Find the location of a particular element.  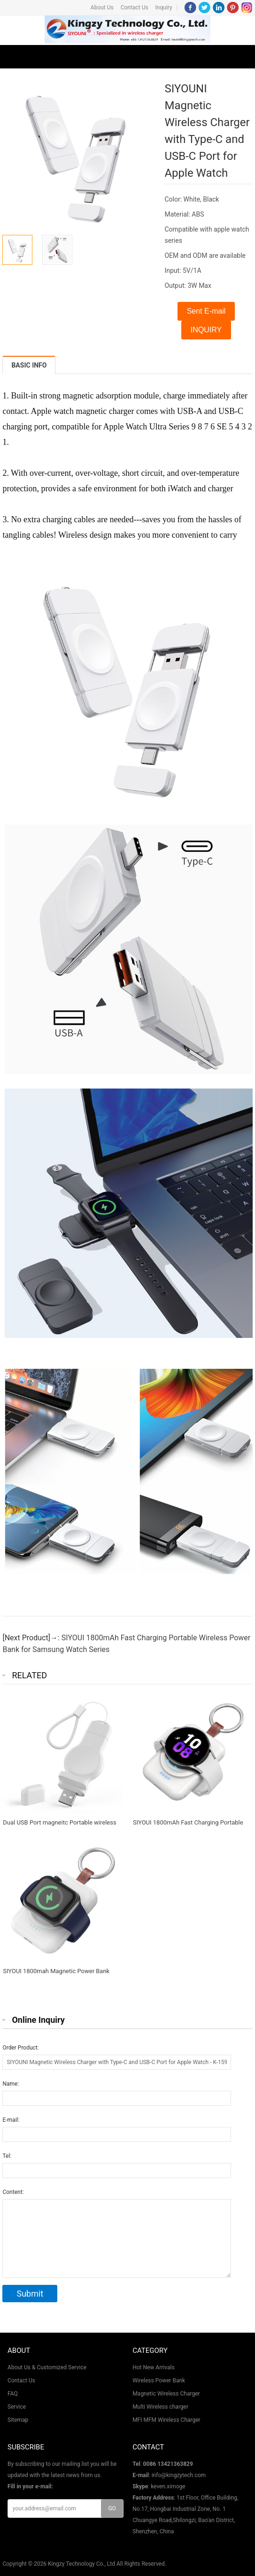

E-mail: is located at coordinates (10, 2120).